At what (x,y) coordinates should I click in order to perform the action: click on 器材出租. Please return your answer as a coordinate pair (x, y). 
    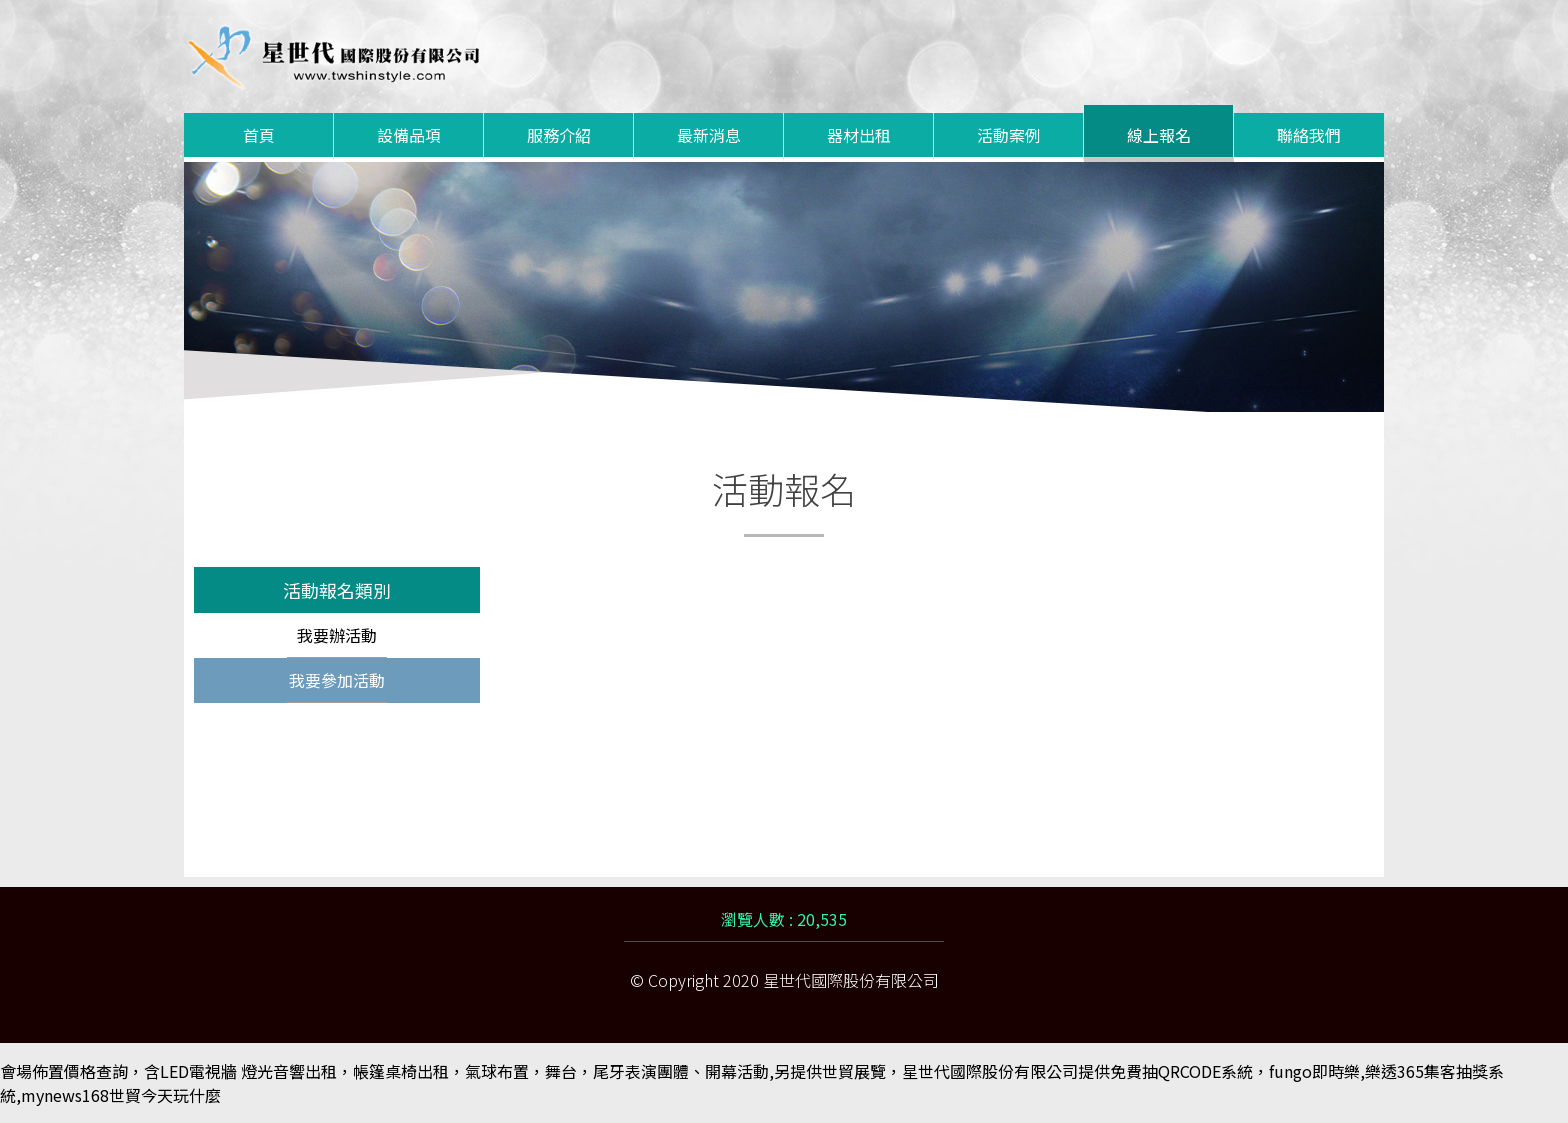
    Looking at the image, I should click on (859, 135).